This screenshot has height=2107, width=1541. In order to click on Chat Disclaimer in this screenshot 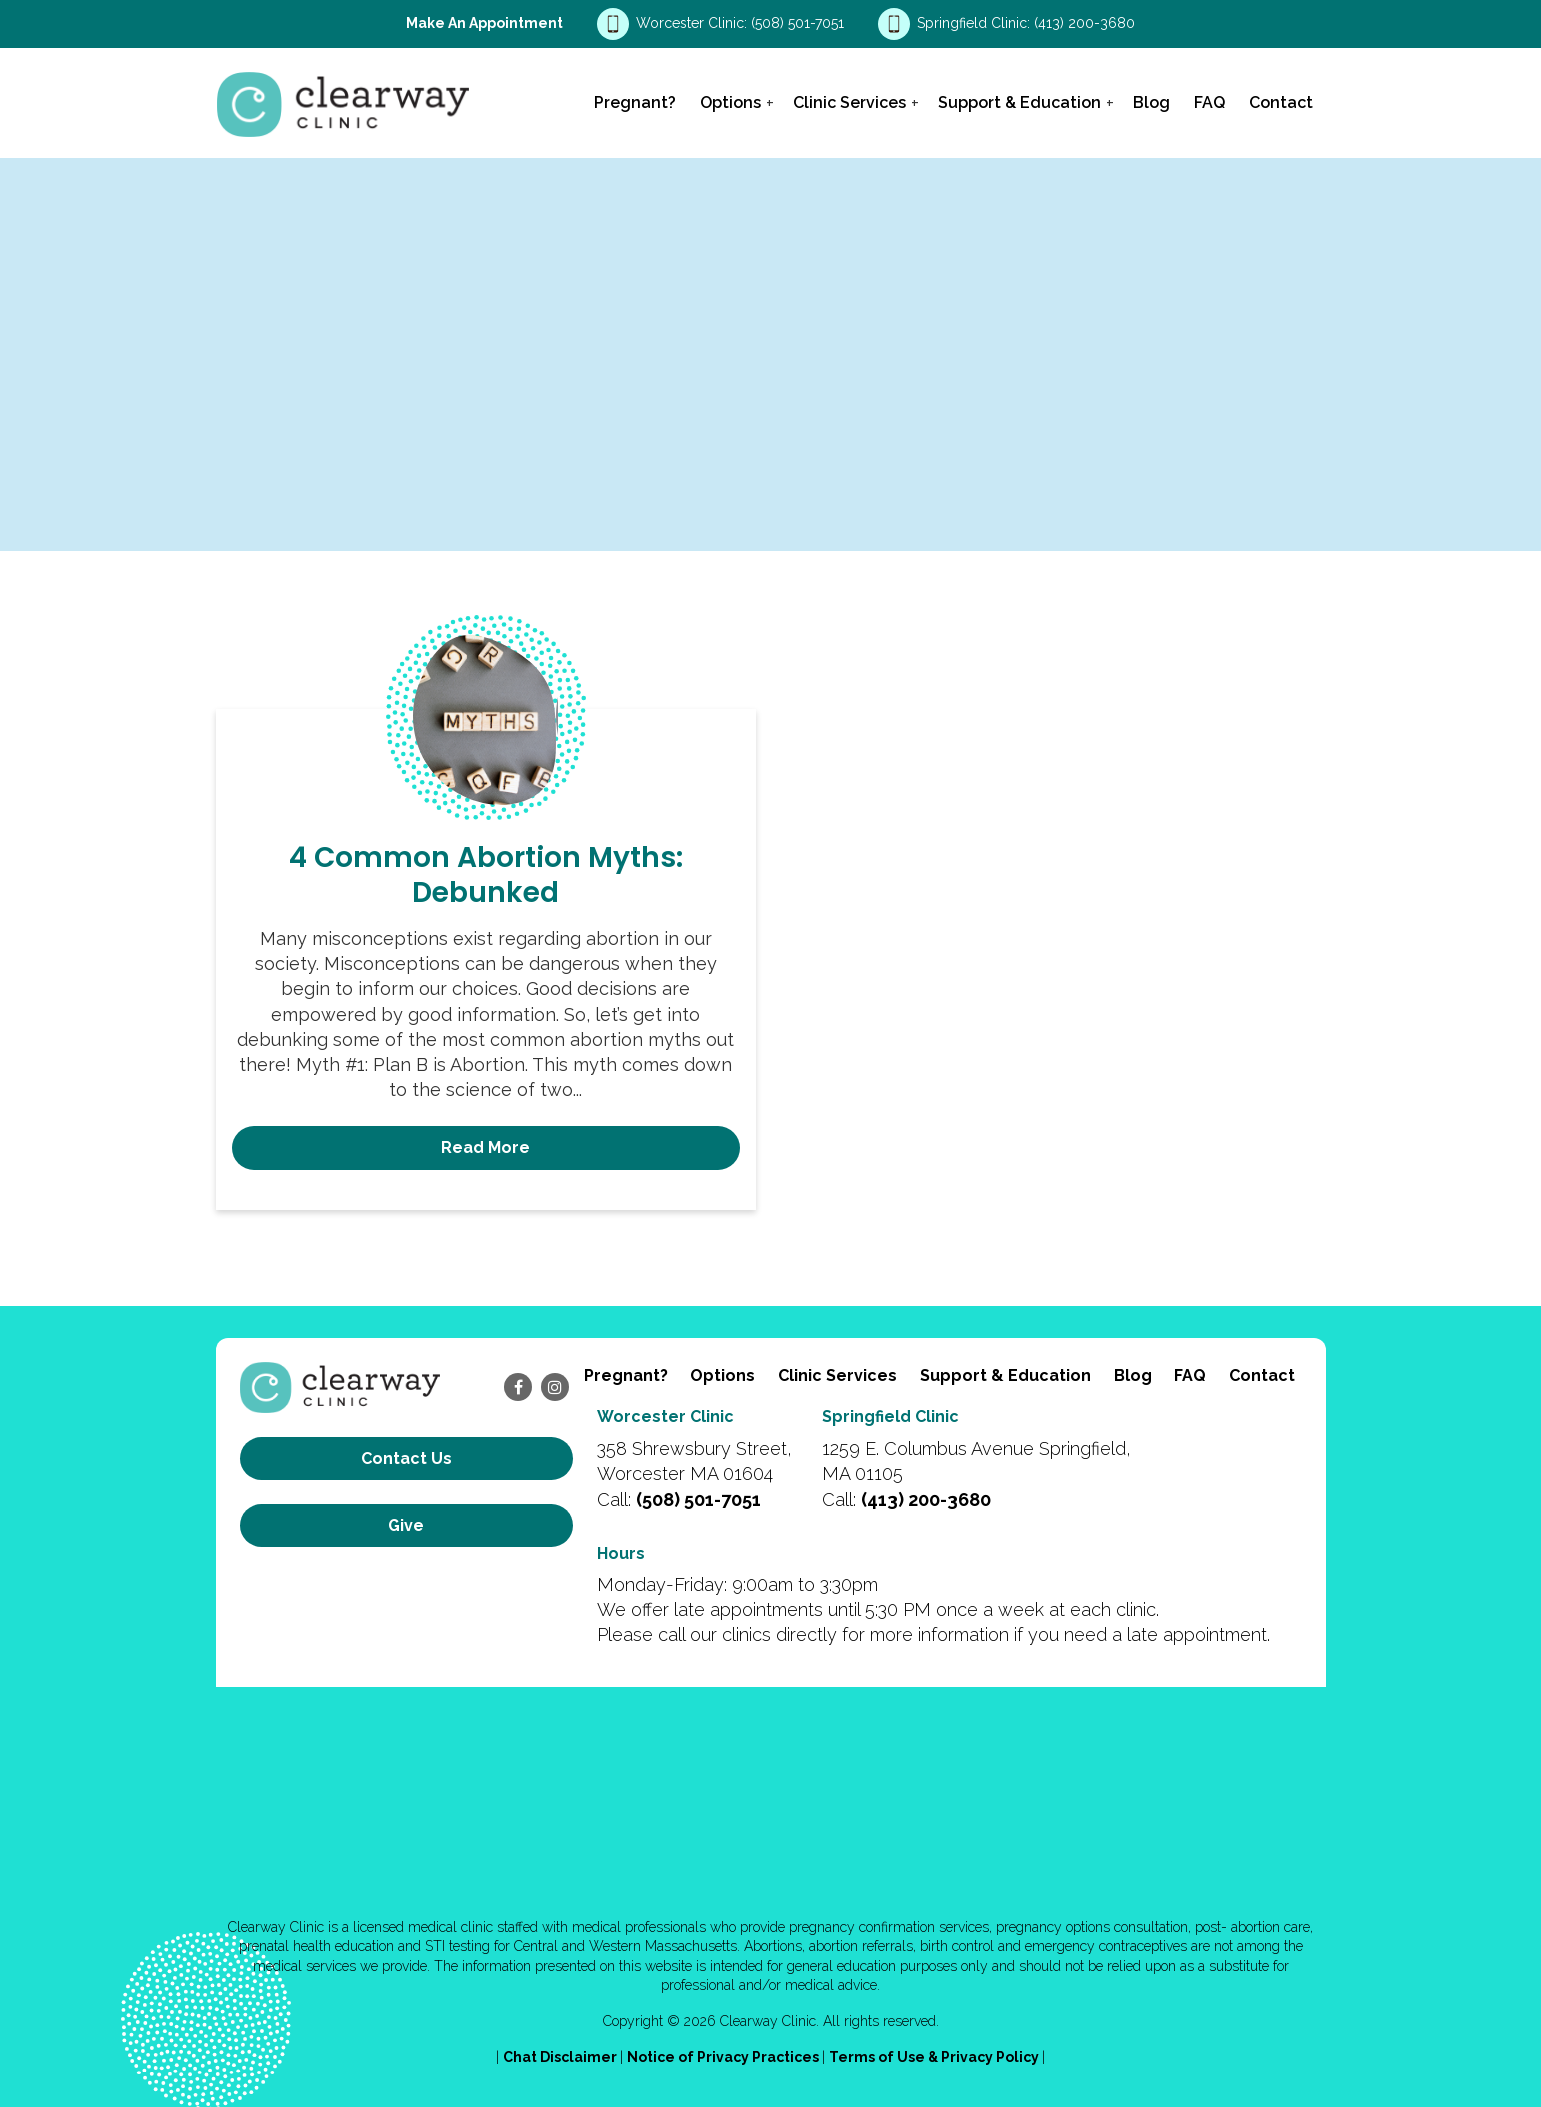, I will do `click(561, 2057)`.